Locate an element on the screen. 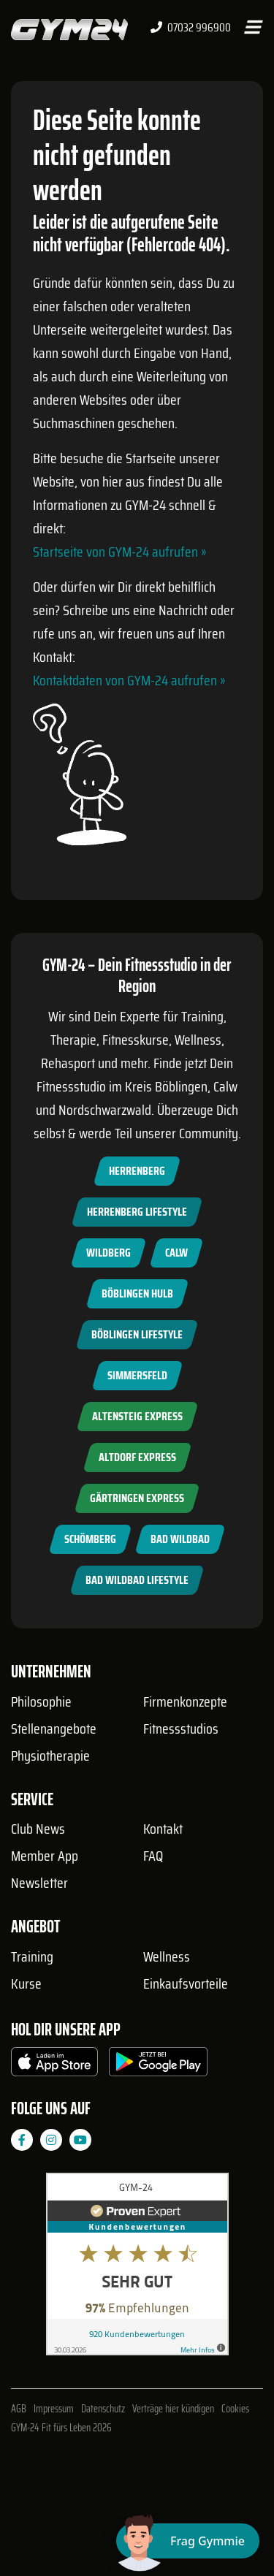  Member App is located at coordinates (44, 1855).